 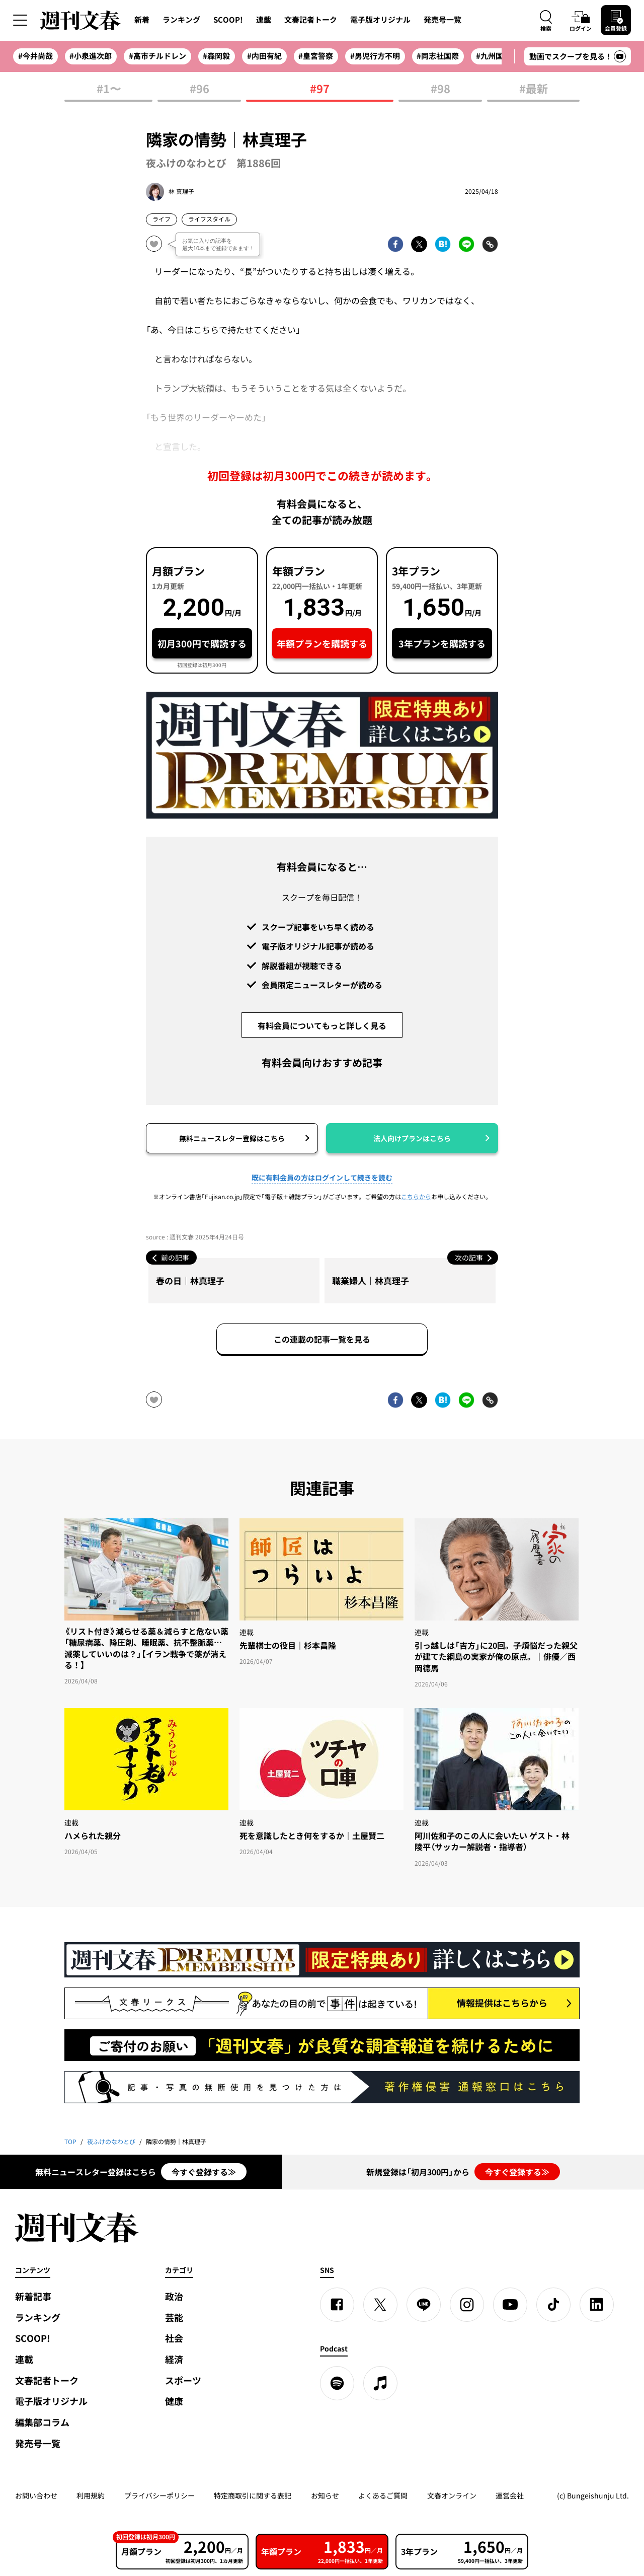 I want to click on #森岡毅, so click(x=216, y=55).